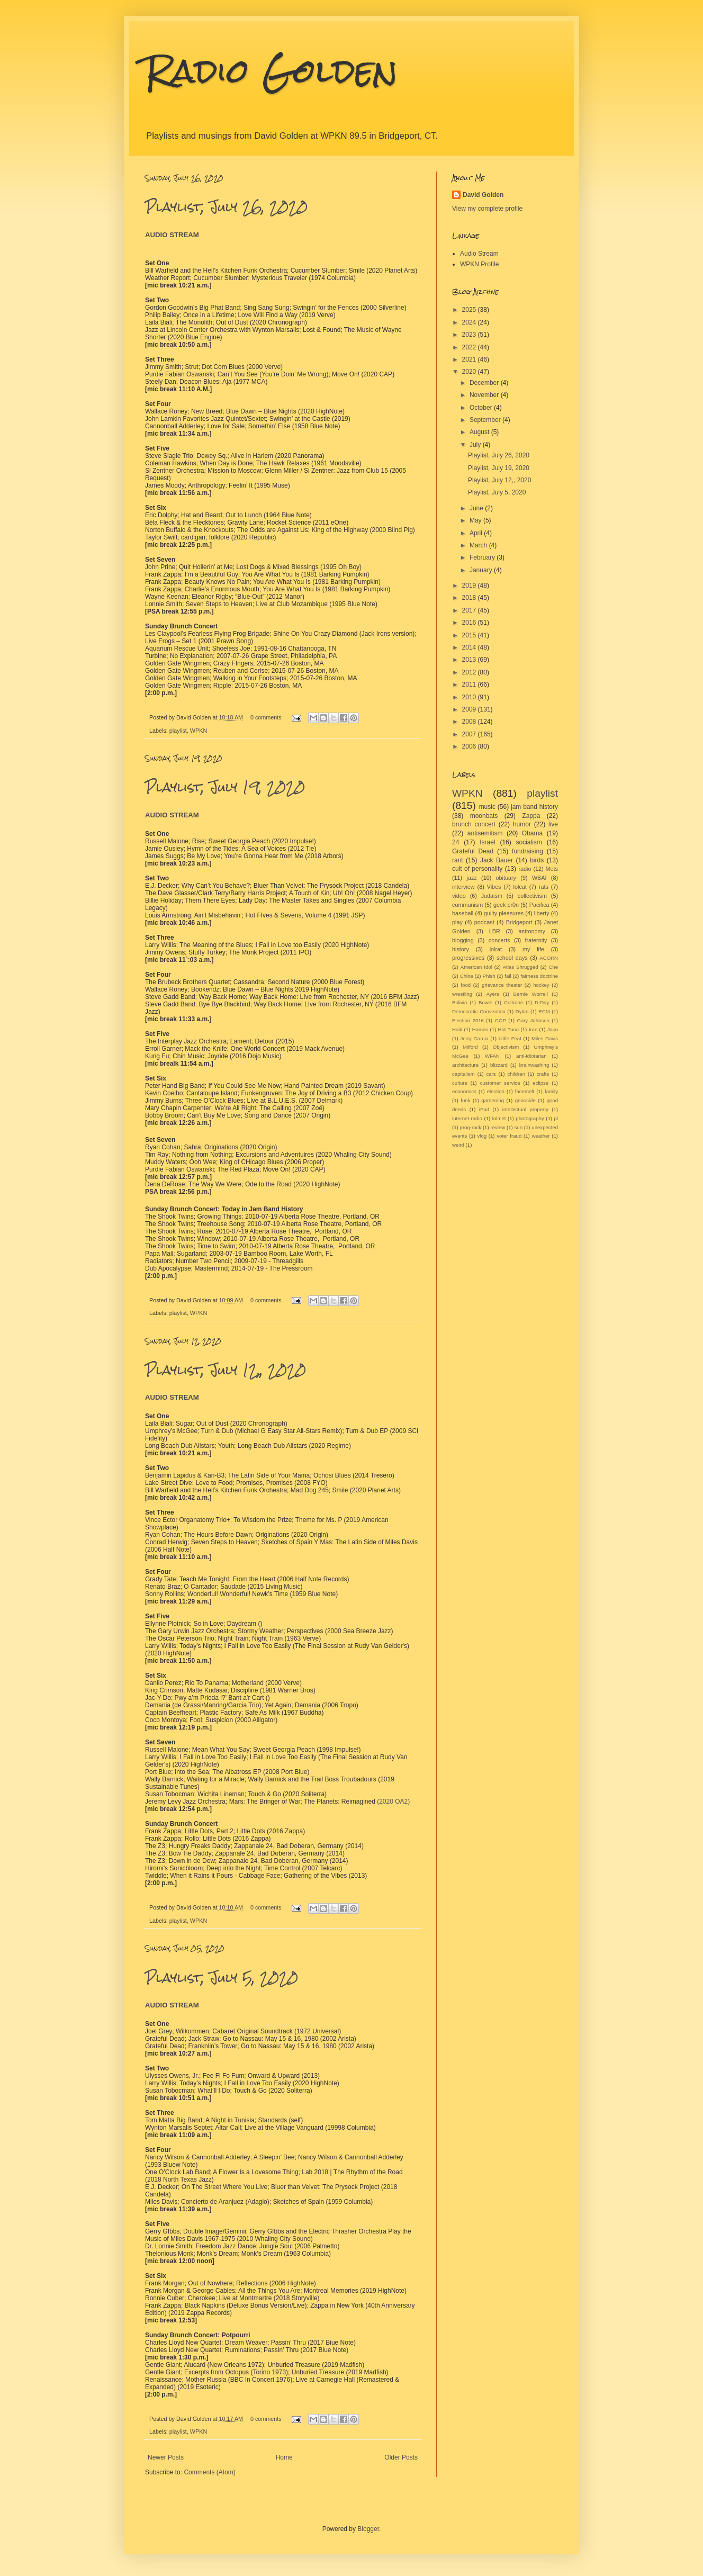  What do you see at coordinates (524, 1091) in the screenshot?
I see `facemelt` at bounding box center [524, 1091].